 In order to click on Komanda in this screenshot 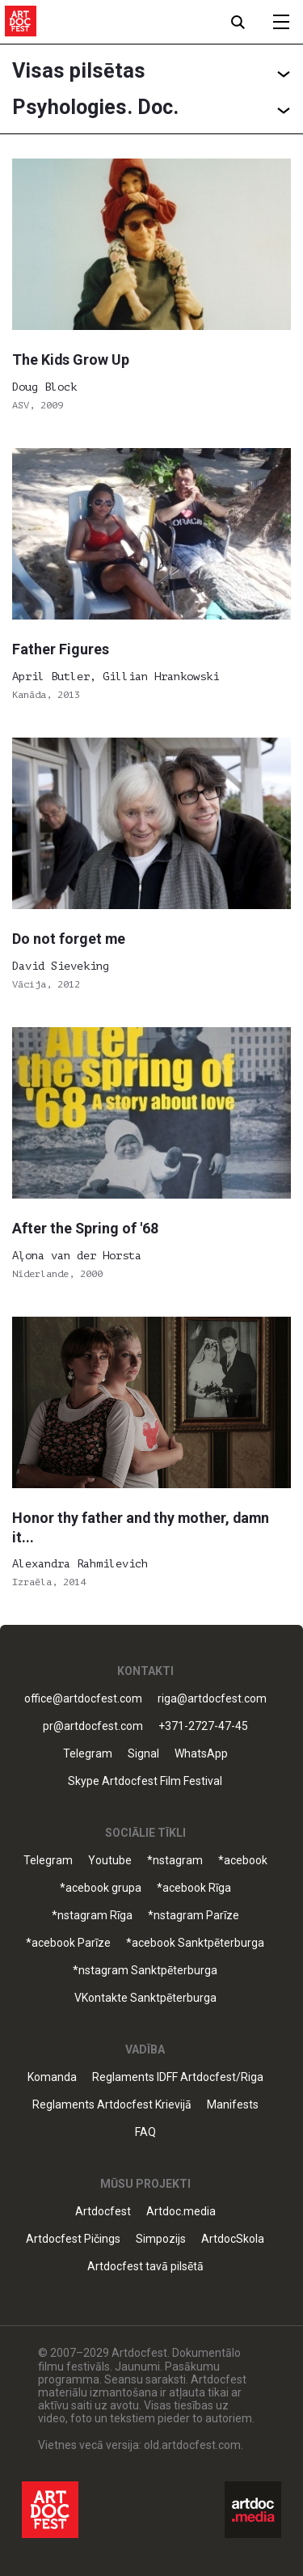, I will do `click(52, 2077)`.